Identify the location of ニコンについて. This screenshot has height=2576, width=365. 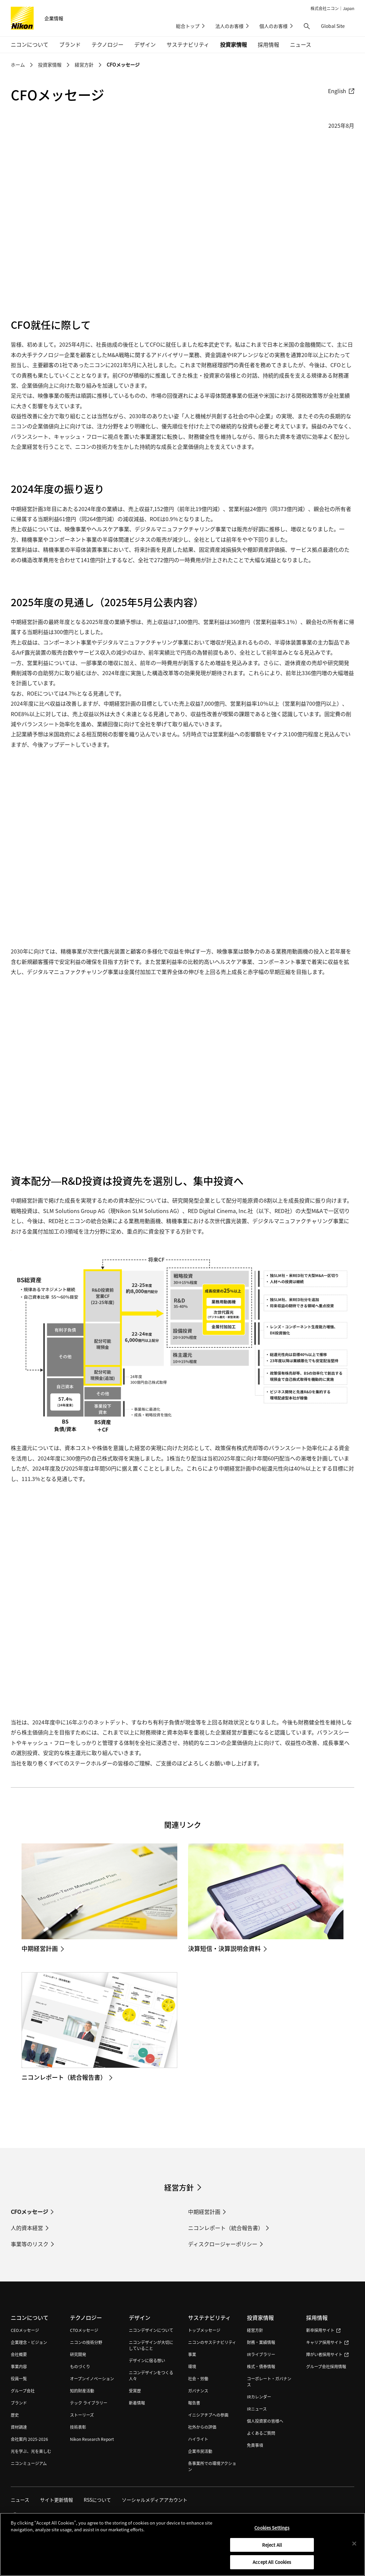
(29, 2317).